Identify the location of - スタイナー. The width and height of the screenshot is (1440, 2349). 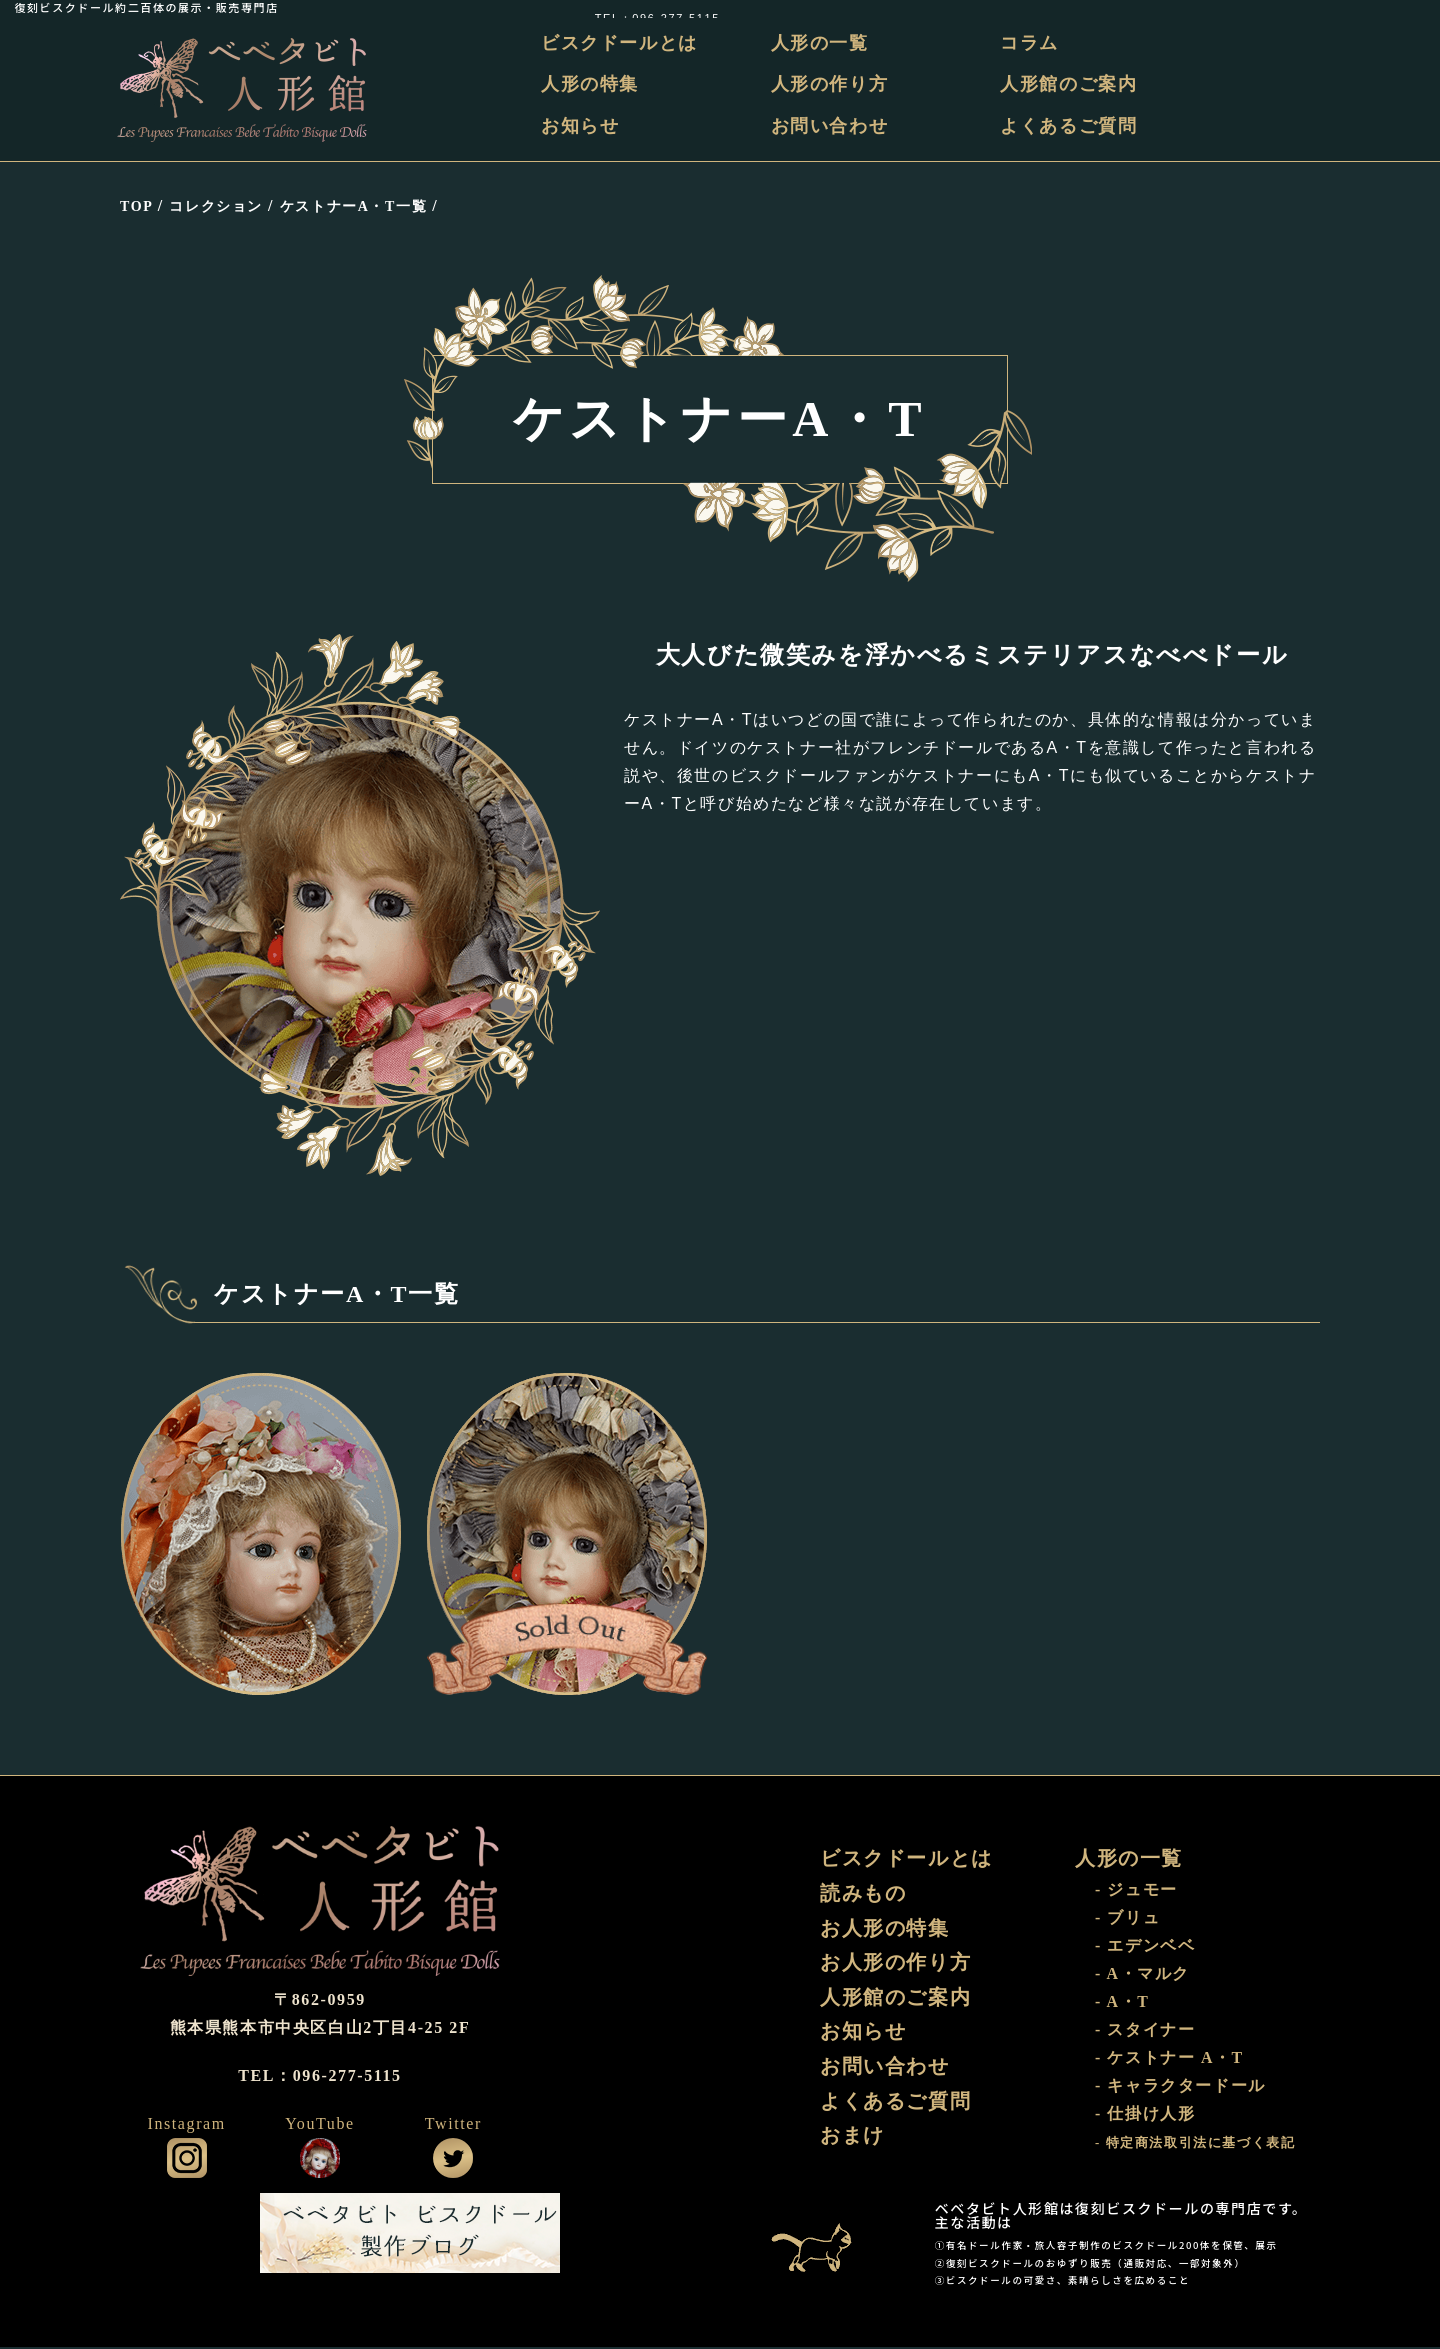
(1145, 2031).